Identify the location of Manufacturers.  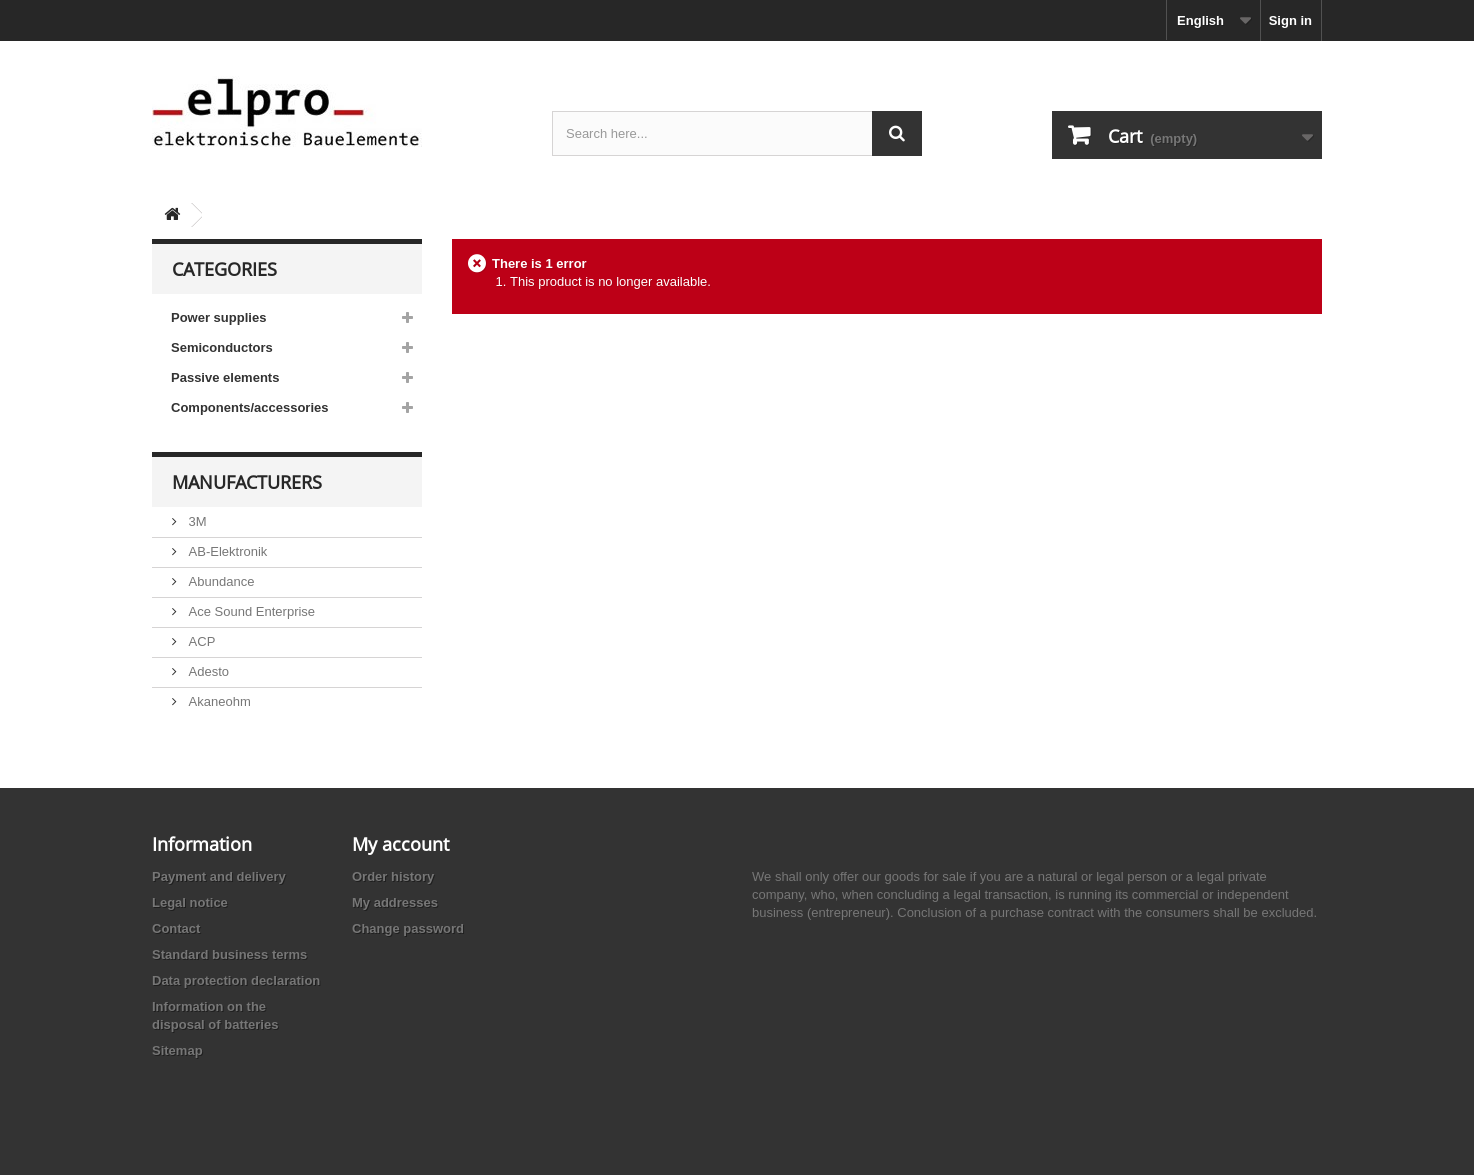
(247, 482).